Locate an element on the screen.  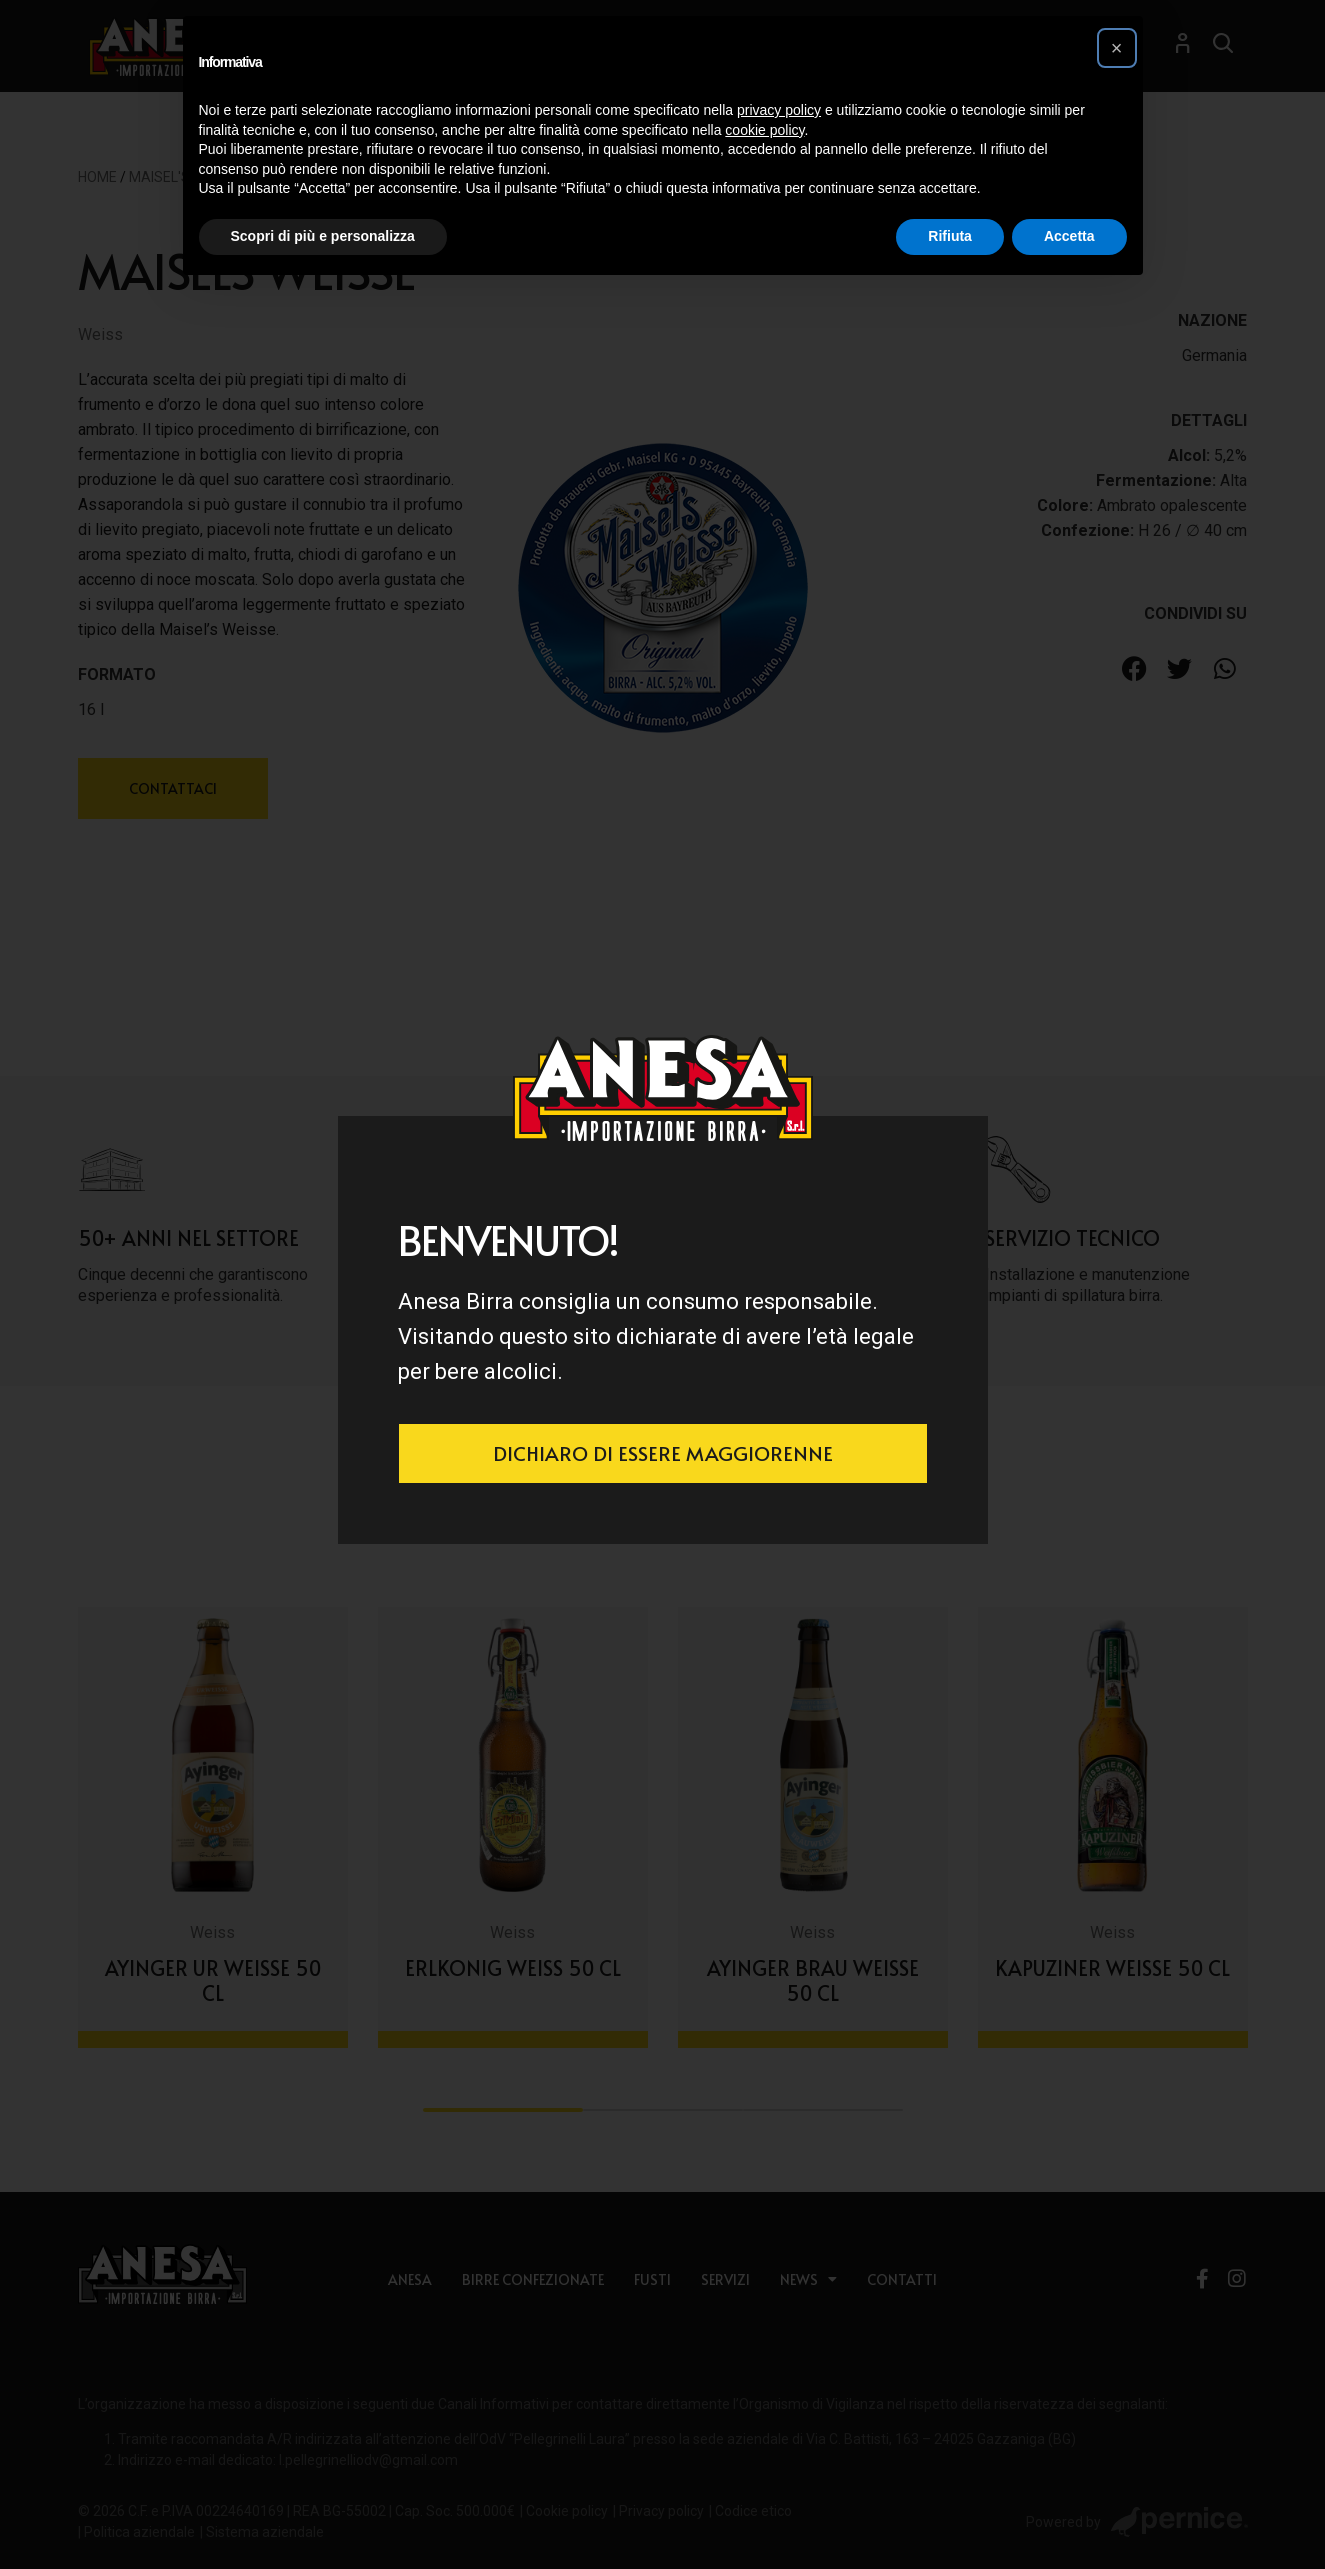
privacy policy [button] is located at coordinates (779, 110).